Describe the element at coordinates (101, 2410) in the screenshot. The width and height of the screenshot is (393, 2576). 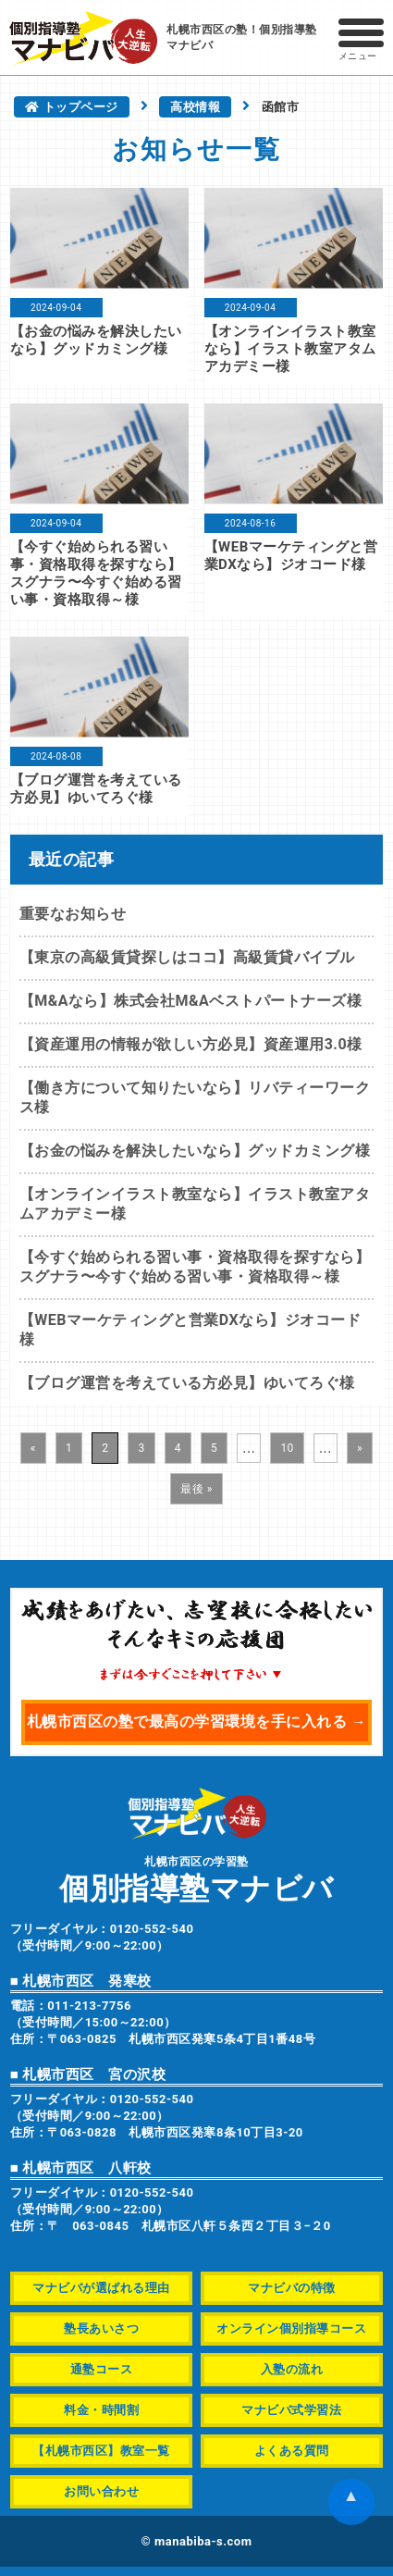
I see `料金・時間割` at that location.